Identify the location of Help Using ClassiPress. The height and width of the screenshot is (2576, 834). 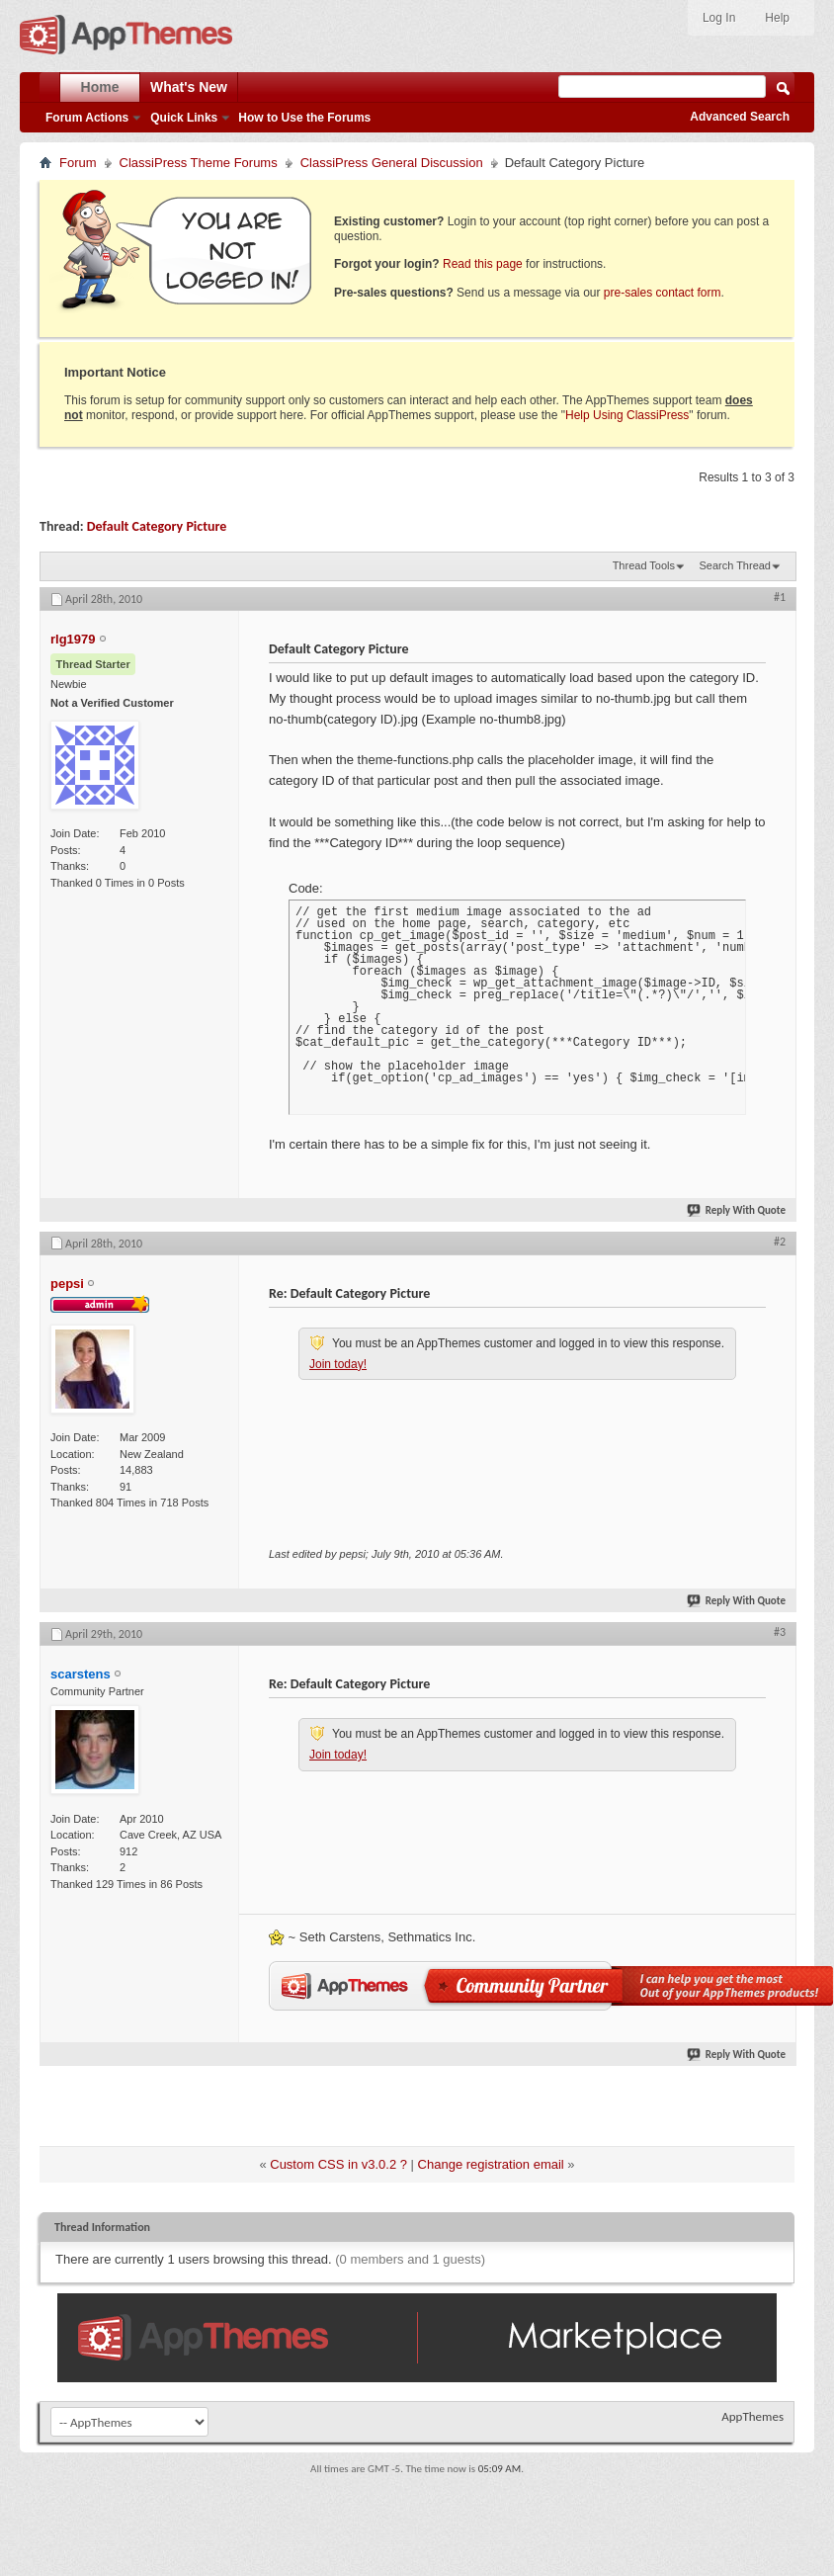
(627, 415).